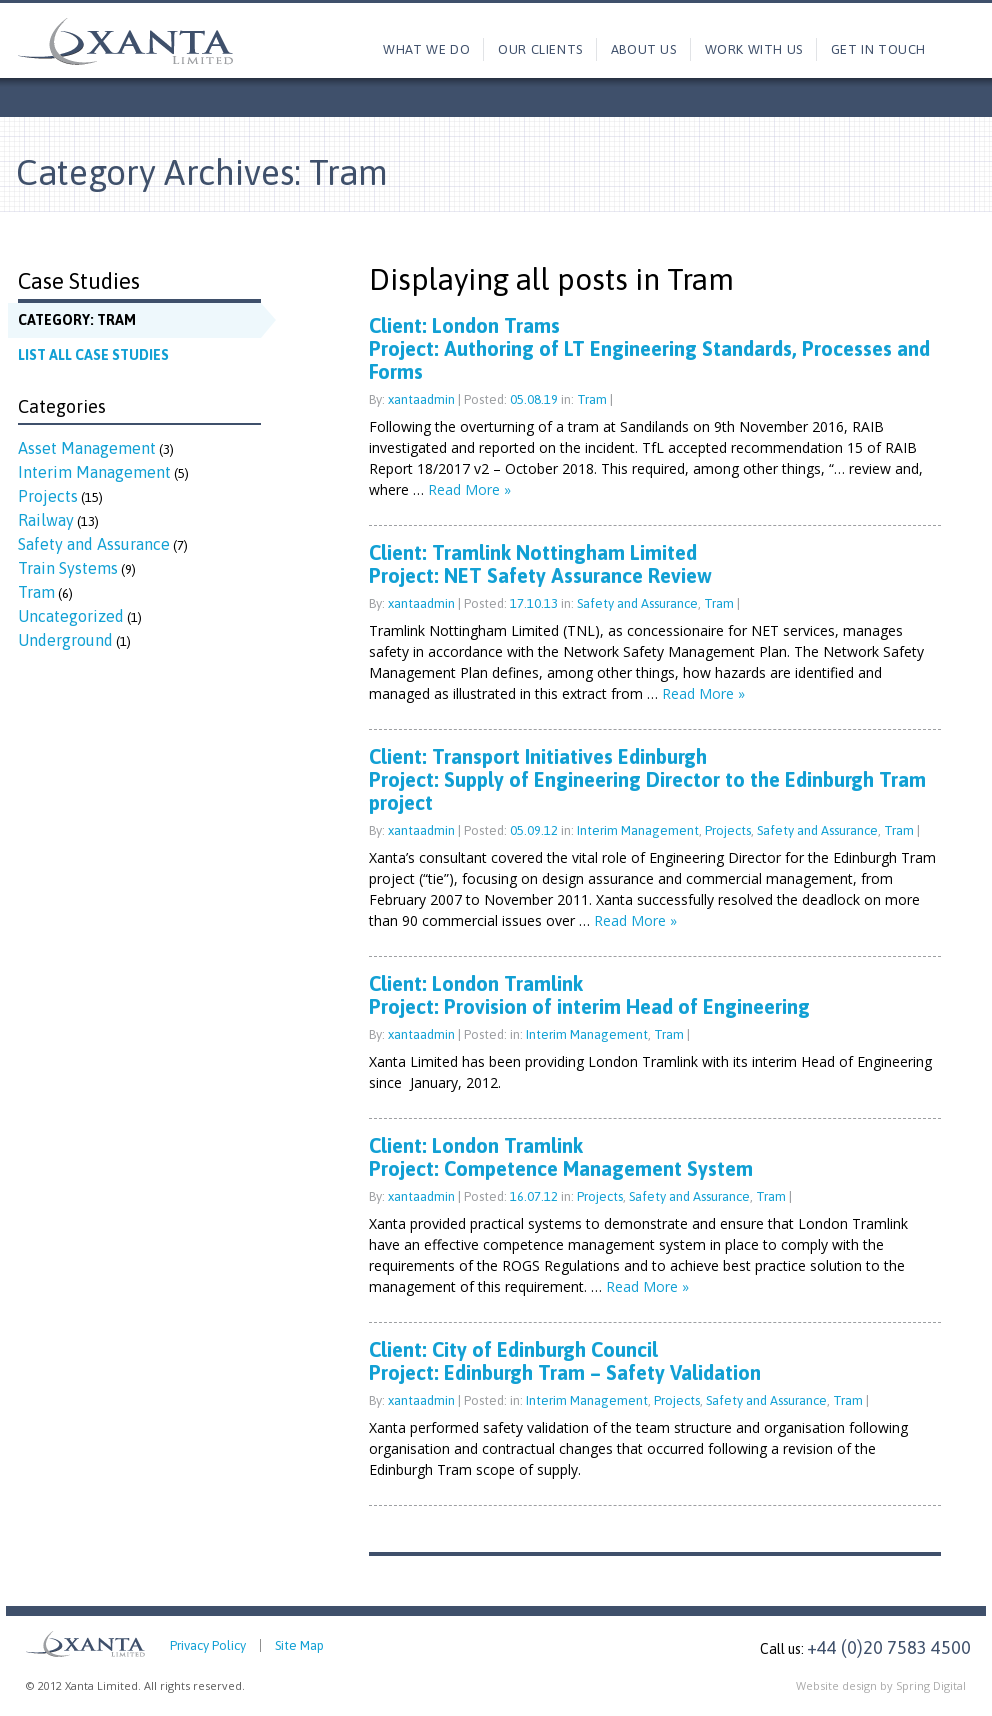 The height and width of the screenshot is (1716, 992). What do you see at coordinates (469, 489) in the screenshot?
I see `Read More` at bounding box center [469, 489].